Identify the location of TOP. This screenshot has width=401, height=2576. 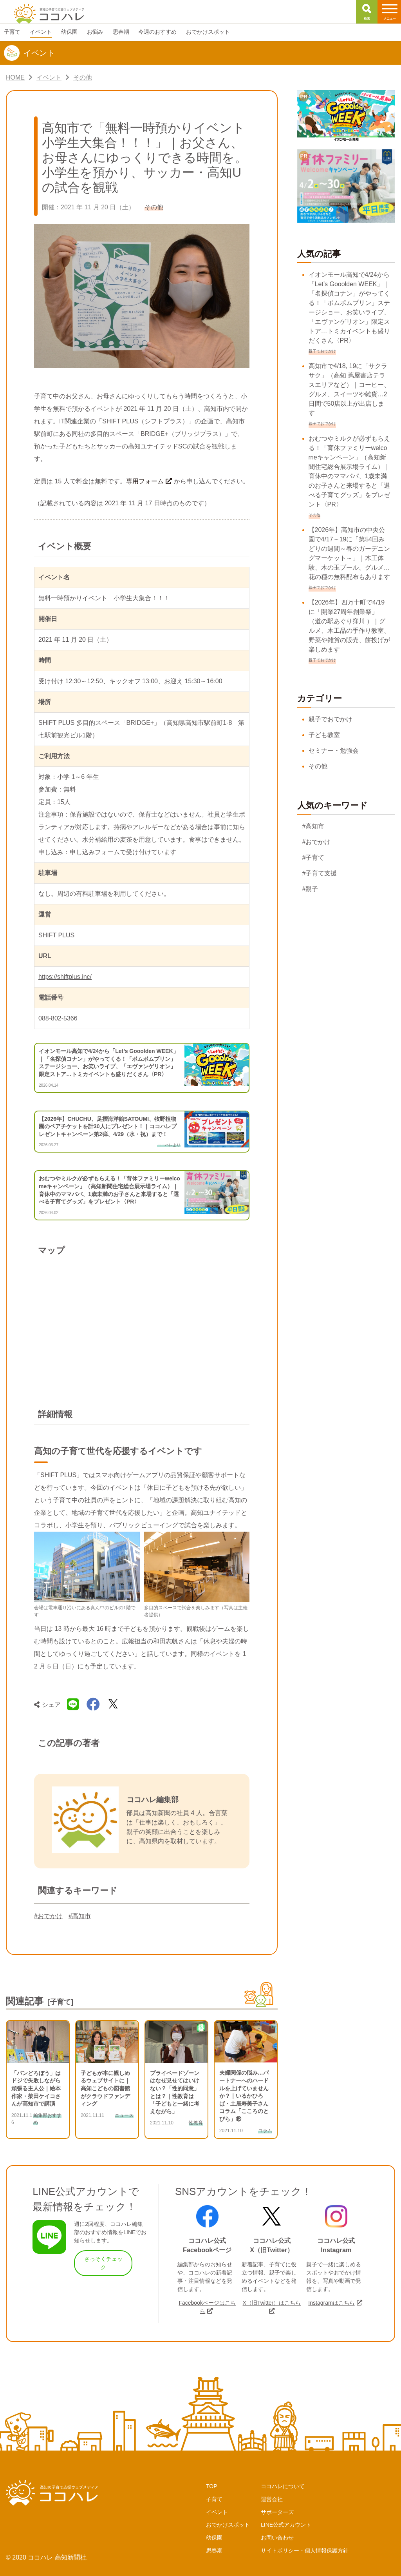
(211, 2486).